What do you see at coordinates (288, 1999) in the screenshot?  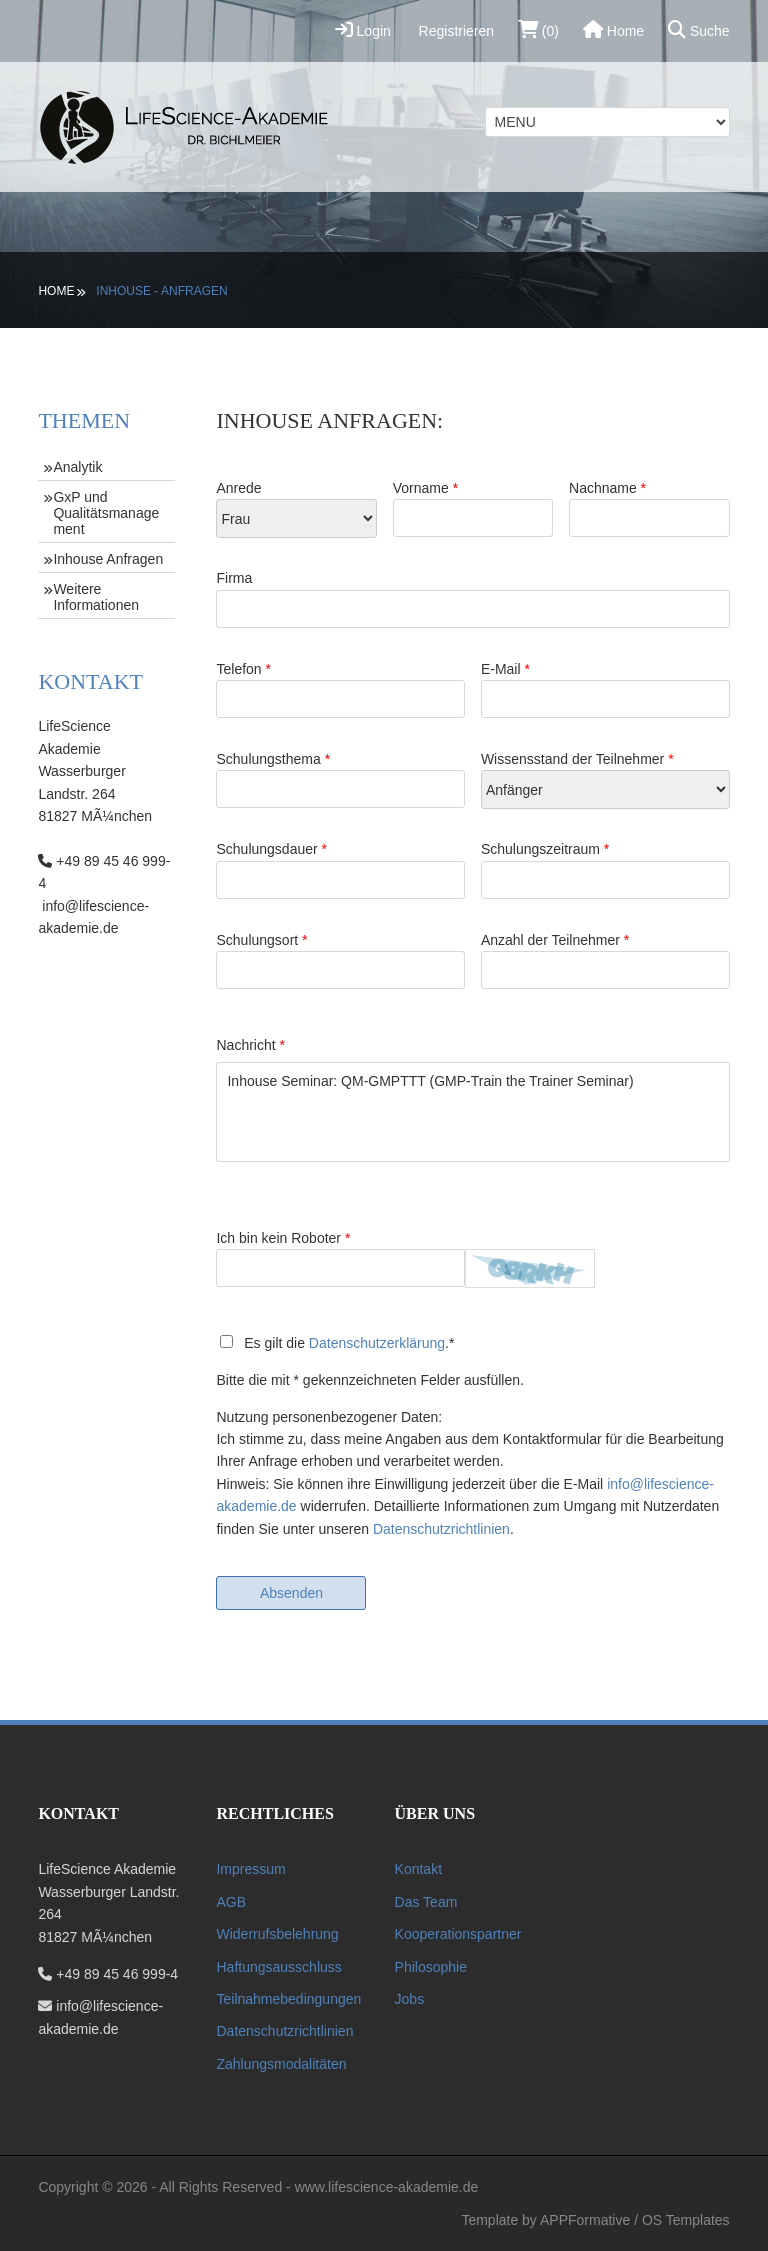 I see `Teilnahmebedingungen` at bounding box center [288, 1999].